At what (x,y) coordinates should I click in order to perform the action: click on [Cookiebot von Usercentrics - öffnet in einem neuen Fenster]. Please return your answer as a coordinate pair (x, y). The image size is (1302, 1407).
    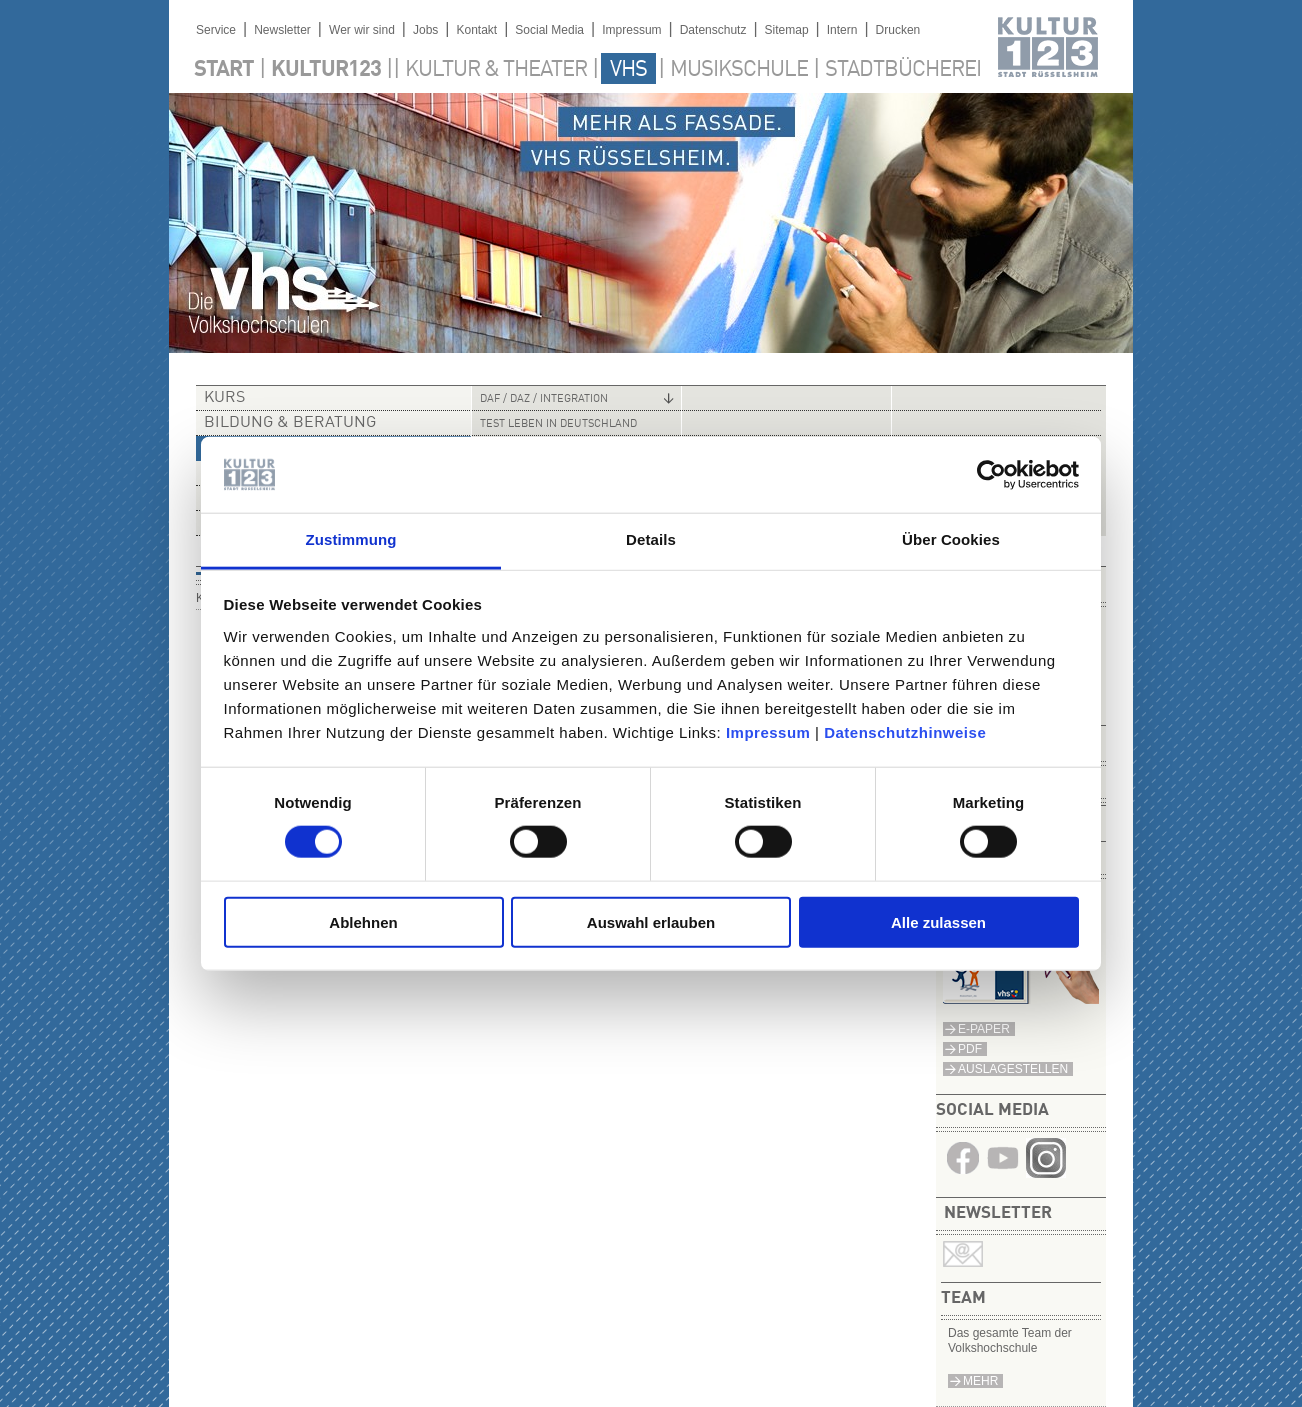
    Looking at the image, I should click on (991, 475).